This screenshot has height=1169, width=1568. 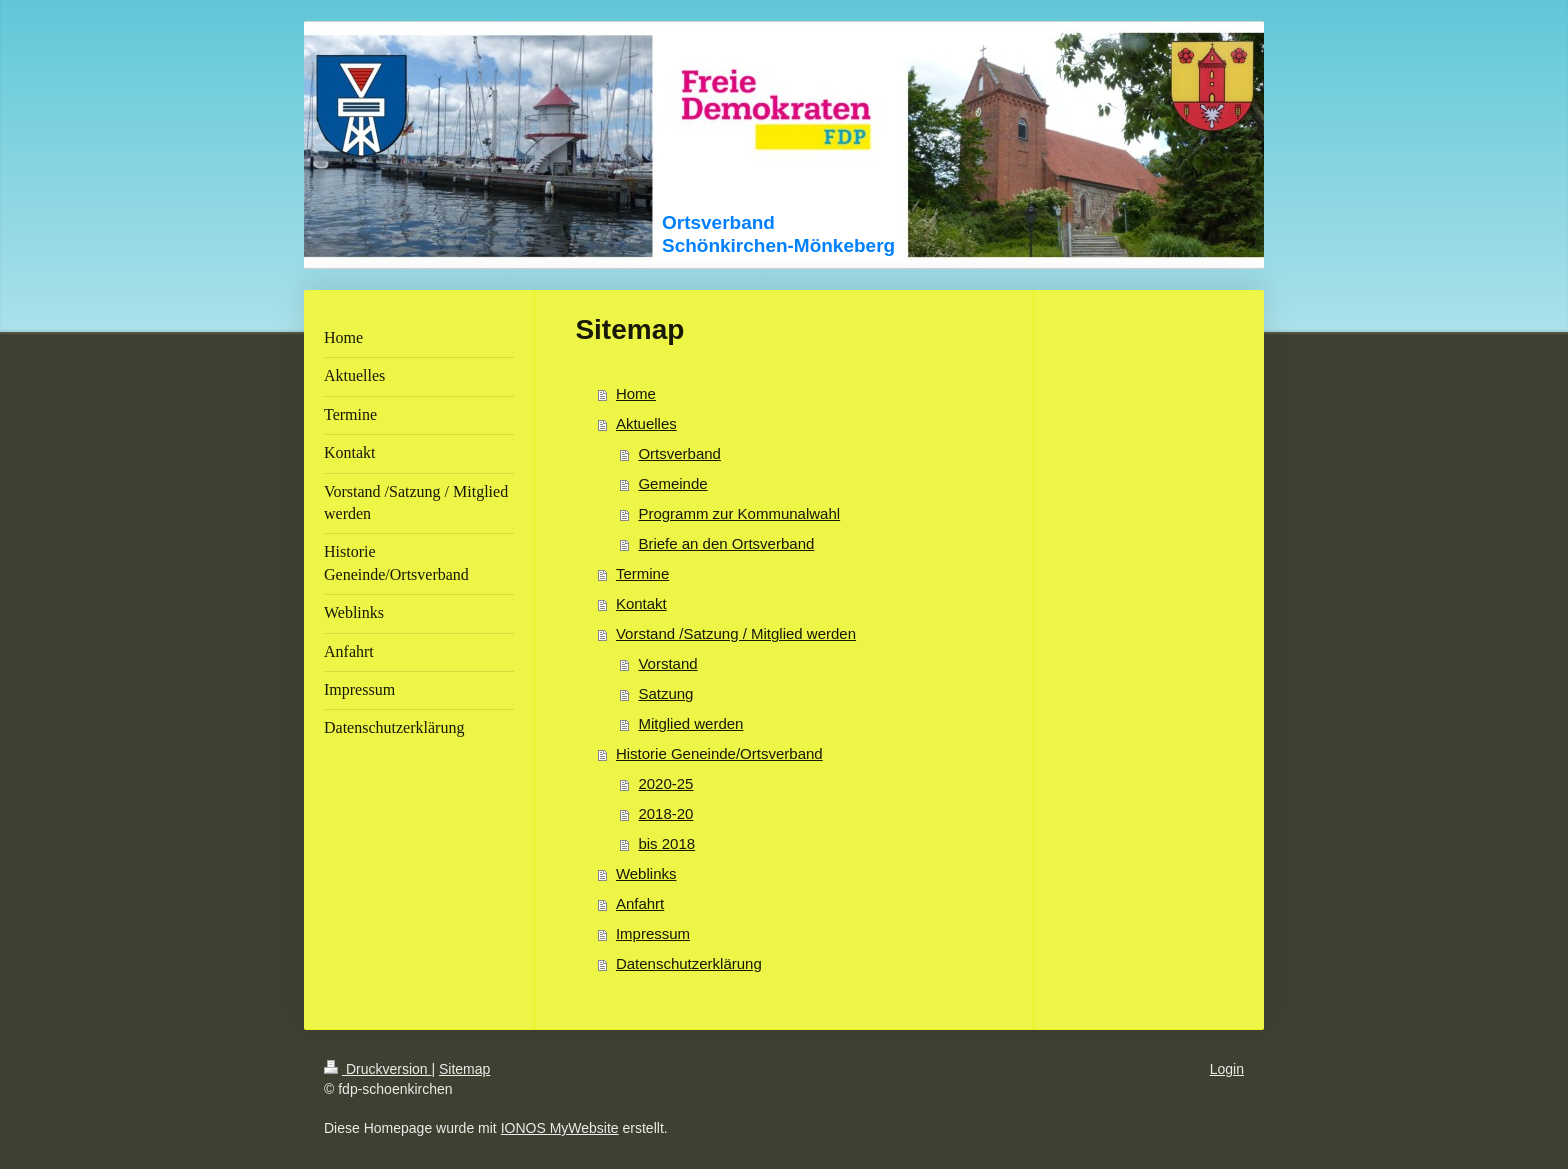 I want to click on Kontakt, so click(x=641, y=603).